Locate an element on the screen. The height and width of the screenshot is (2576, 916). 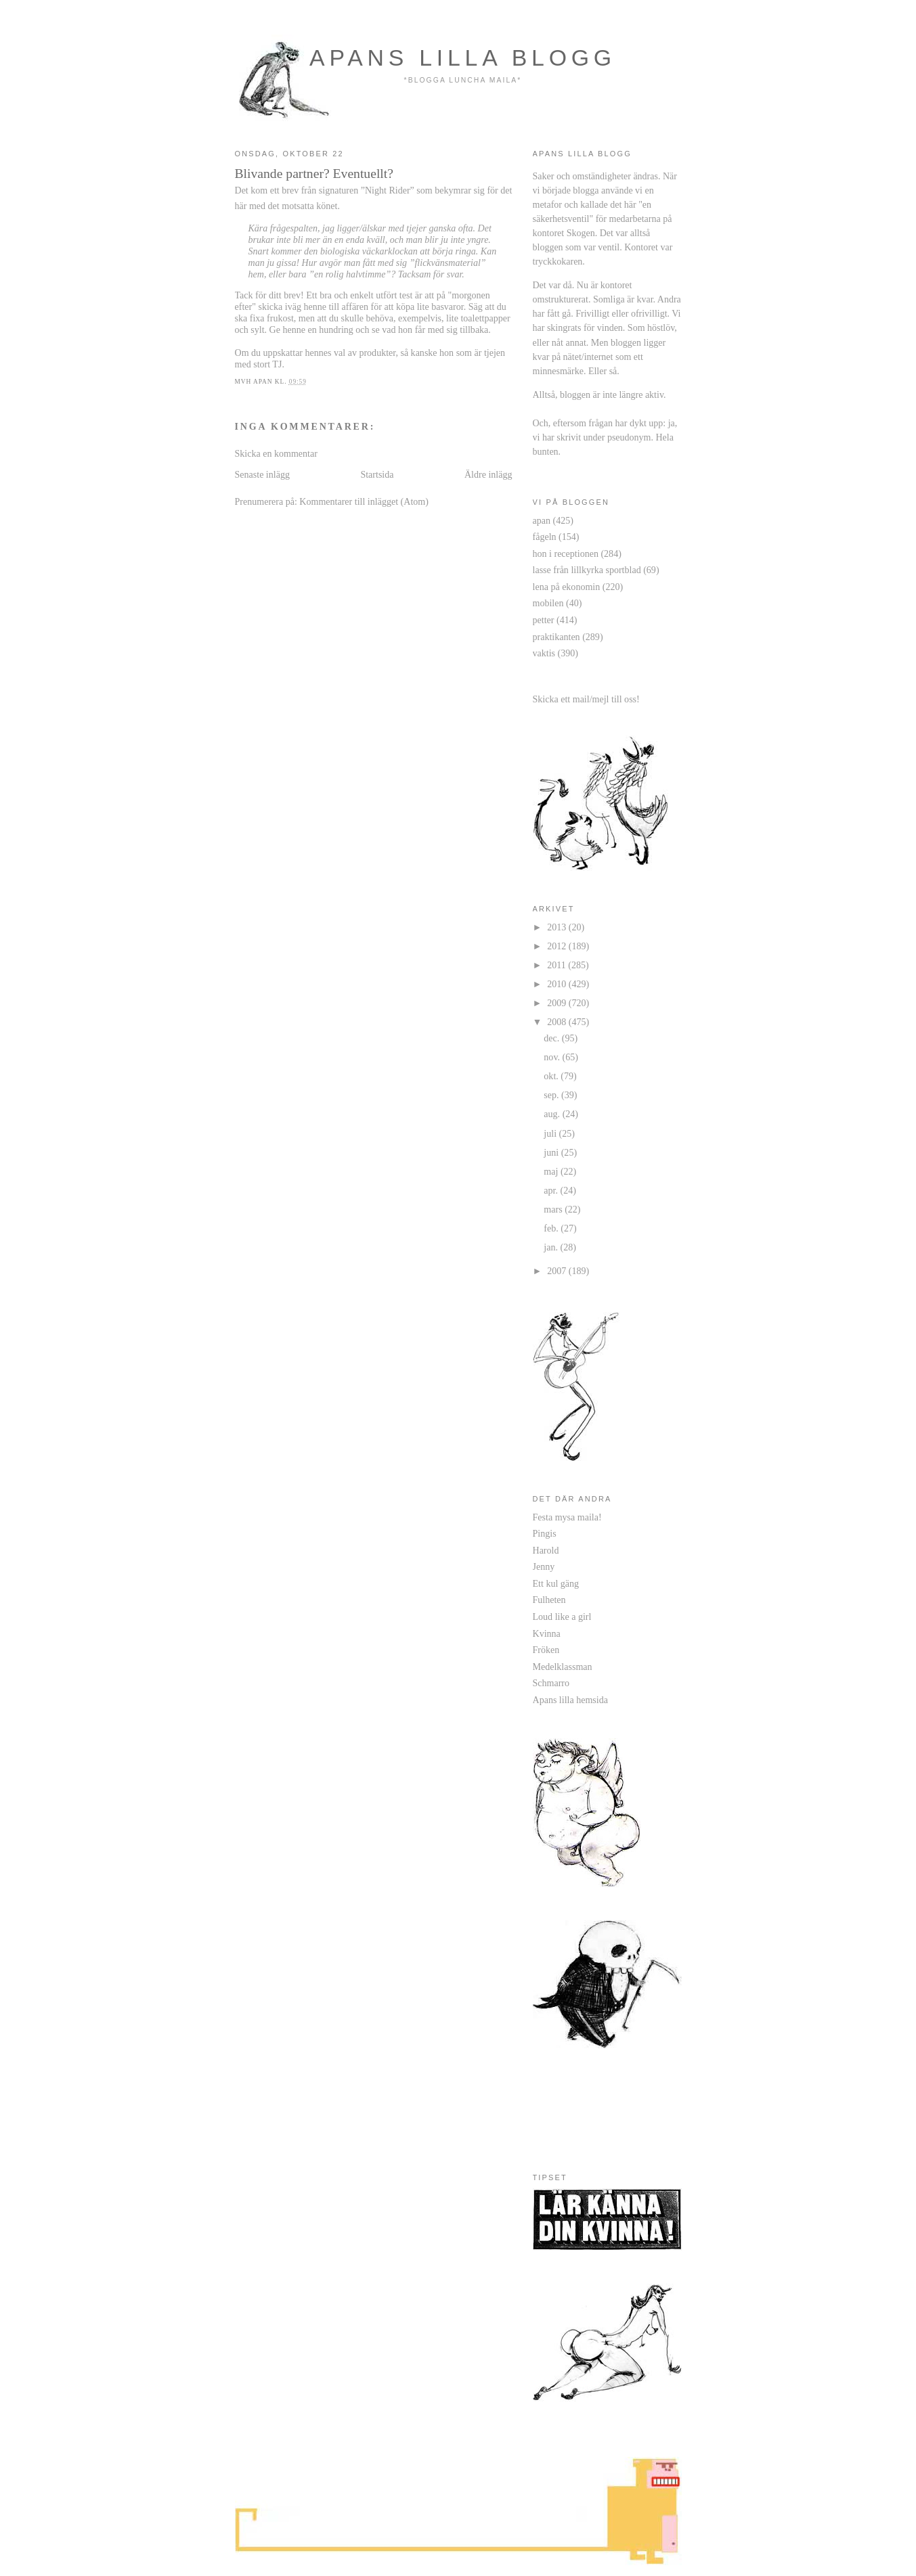
2008 is located at coordinates (558, 1021).